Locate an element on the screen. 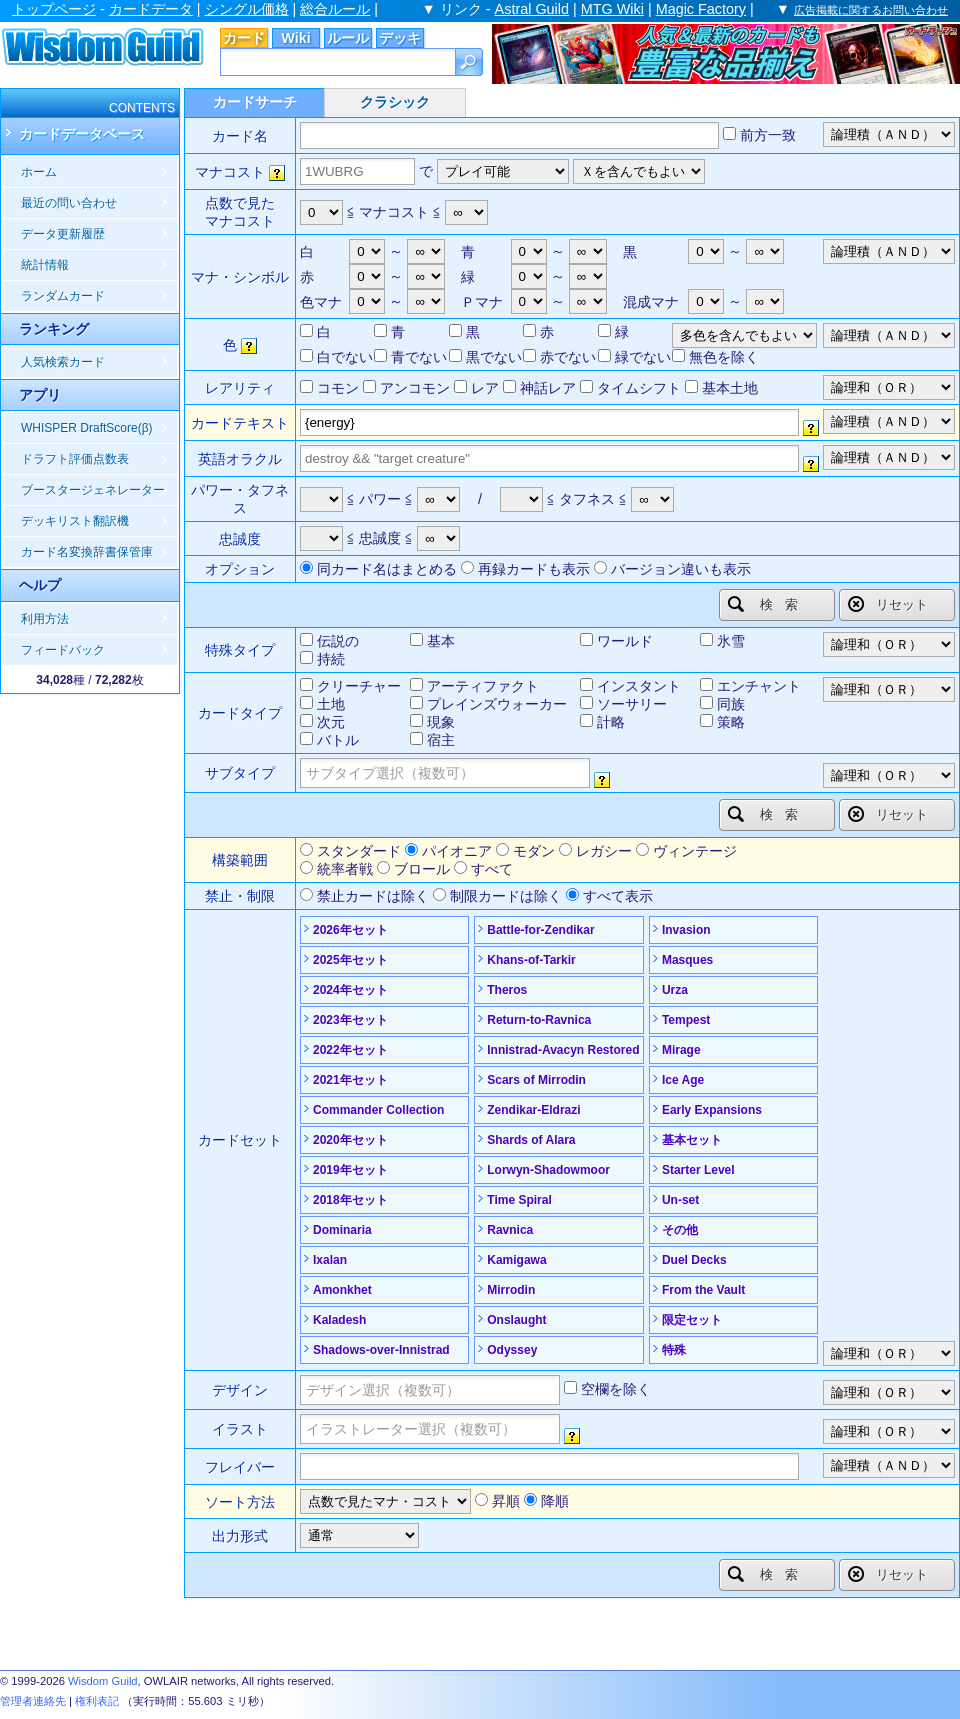  インスタント is located at coordinates (639, 686).